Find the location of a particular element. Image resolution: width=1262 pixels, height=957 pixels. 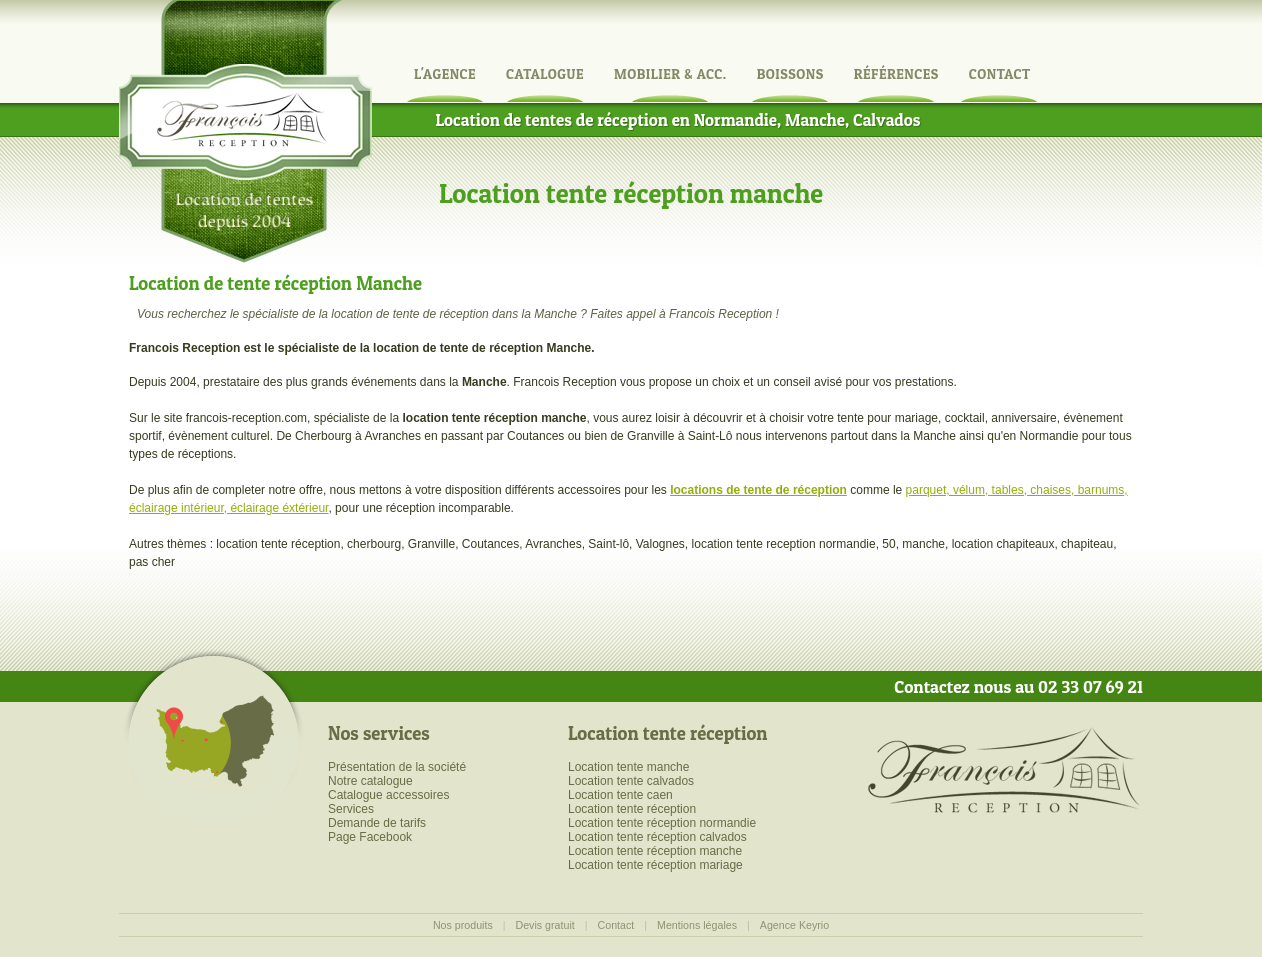

Location tente réception is located at coordinates (667, 733).